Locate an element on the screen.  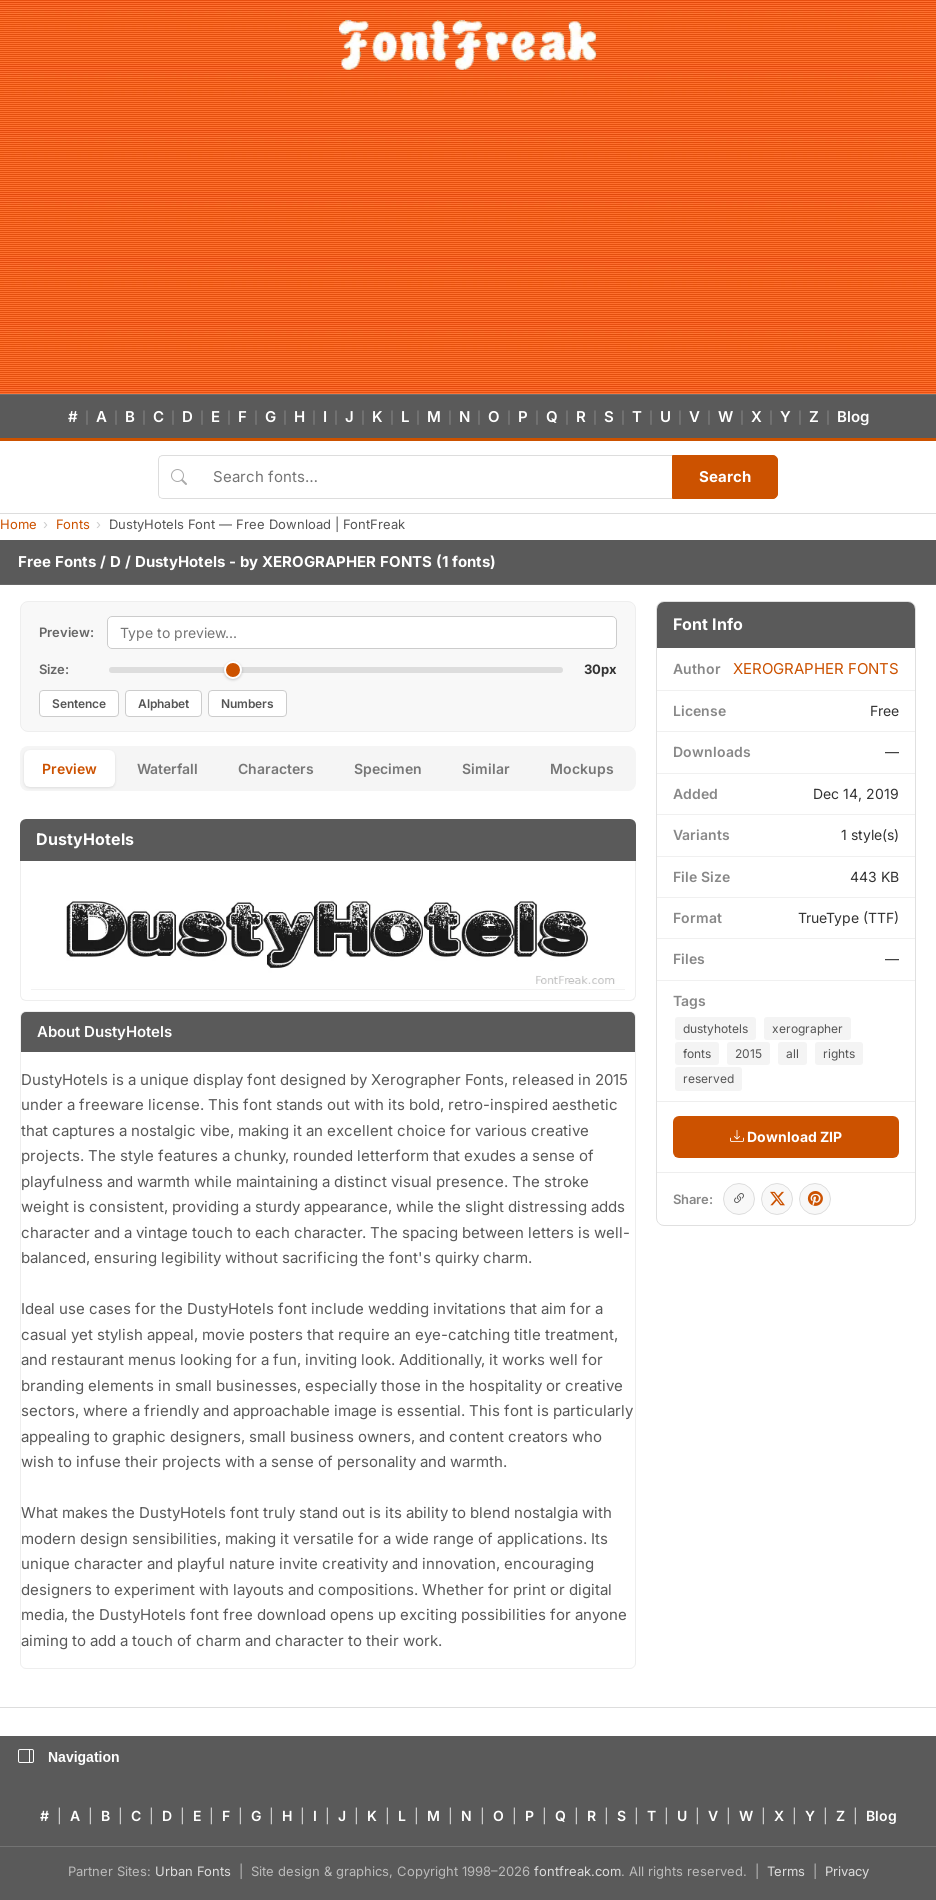
xerographer is located at coordinates (807, 1028).